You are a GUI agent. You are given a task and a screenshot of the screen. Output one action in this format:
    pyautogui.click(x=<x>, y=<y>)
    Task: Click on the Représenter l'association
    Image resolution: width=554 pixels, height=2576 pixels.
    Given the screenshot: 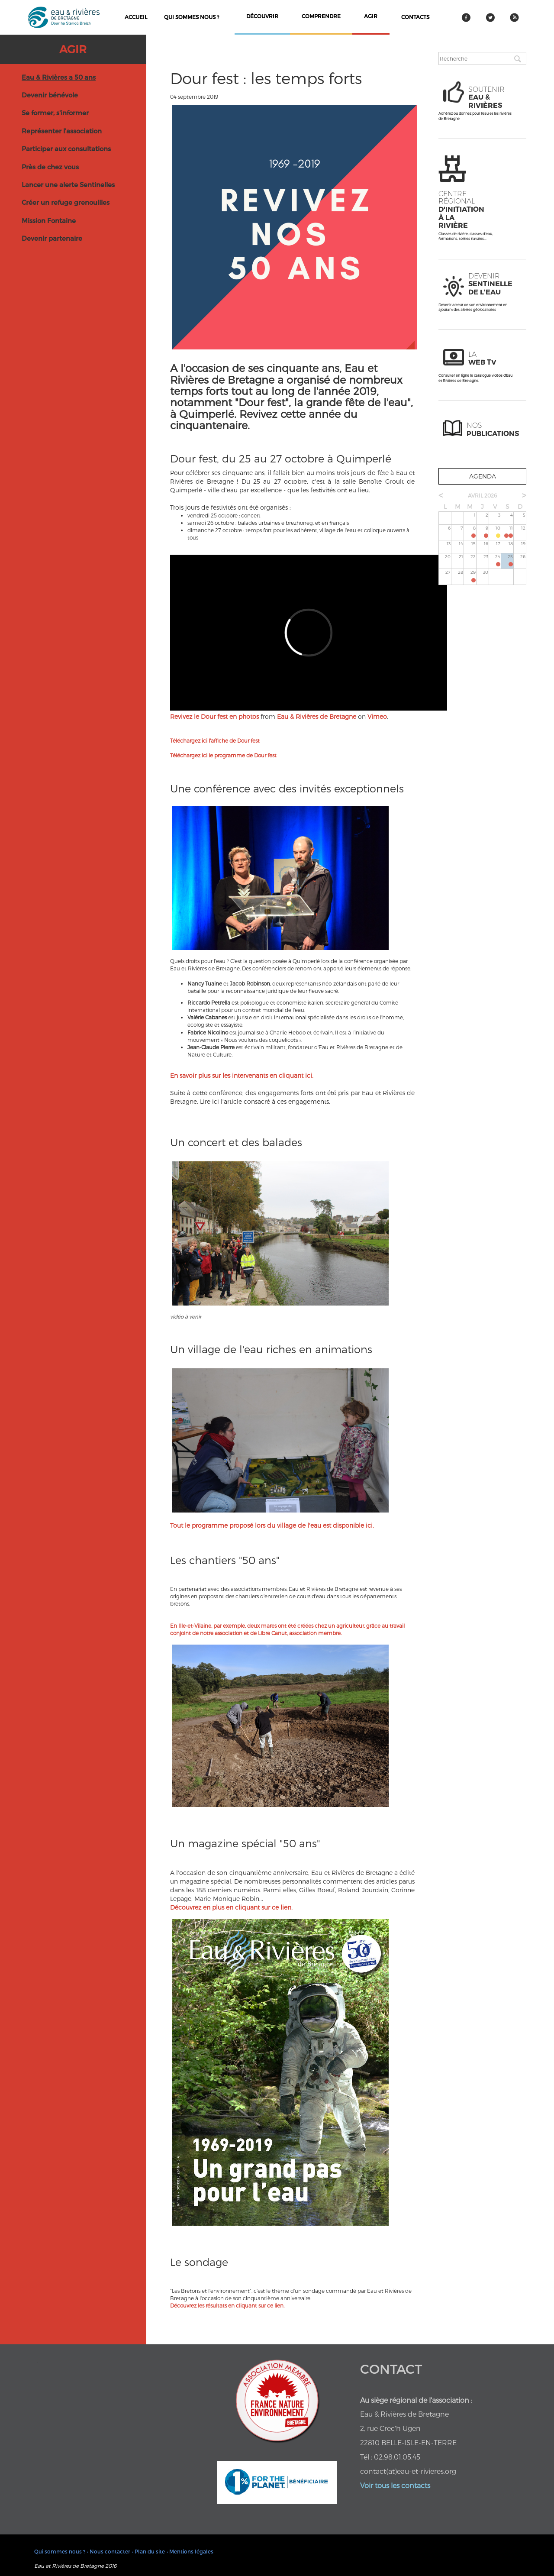 What is the action you would take?
    pyautogui.click(x=62, y=131)
    